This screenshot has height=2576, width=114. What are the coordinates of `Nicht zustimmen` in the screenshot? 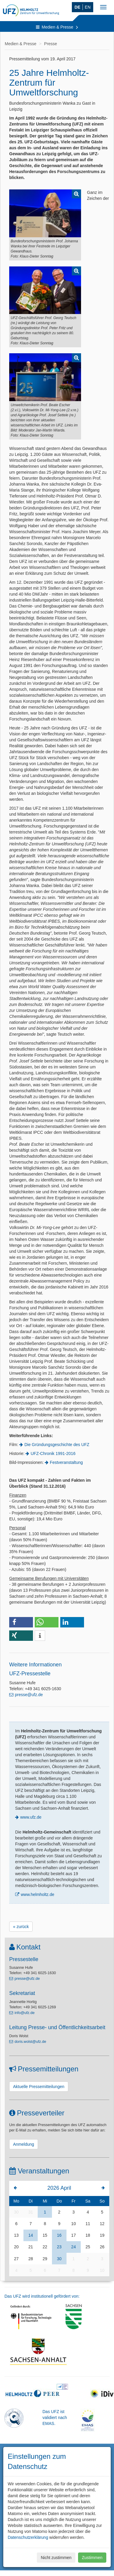 It's located at (56, 2557).